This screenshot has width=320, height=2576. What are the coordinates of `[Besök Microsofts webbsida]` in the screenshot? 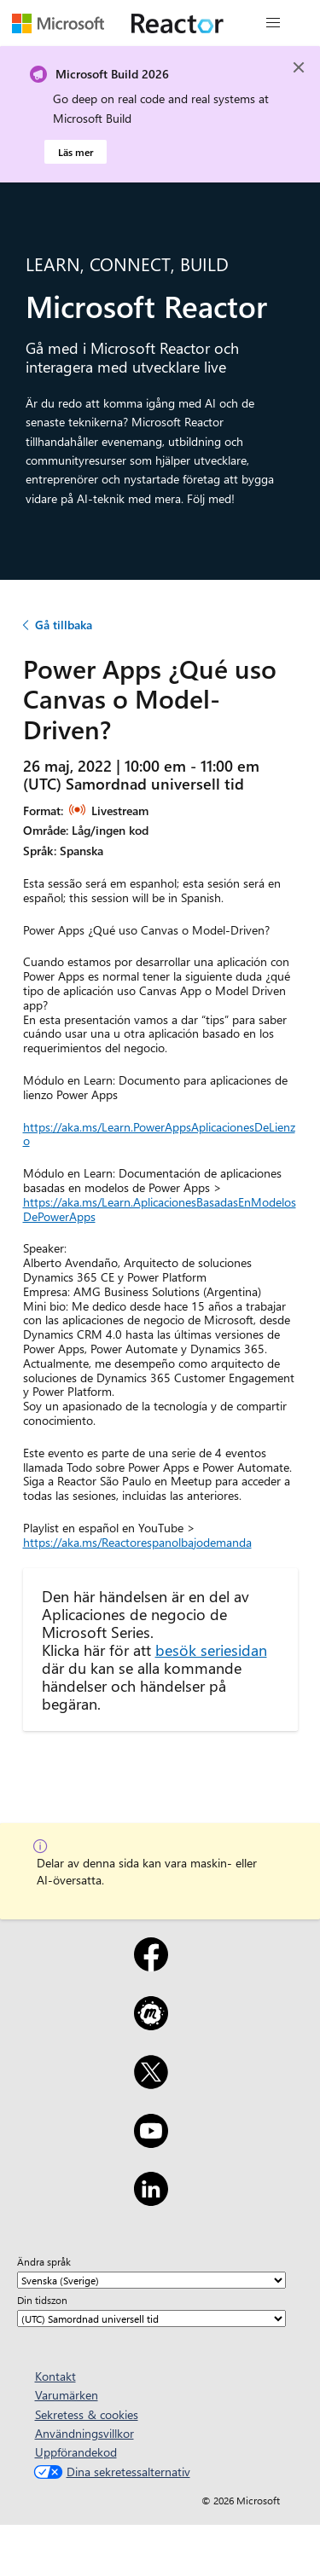 It's located at (58, 23).